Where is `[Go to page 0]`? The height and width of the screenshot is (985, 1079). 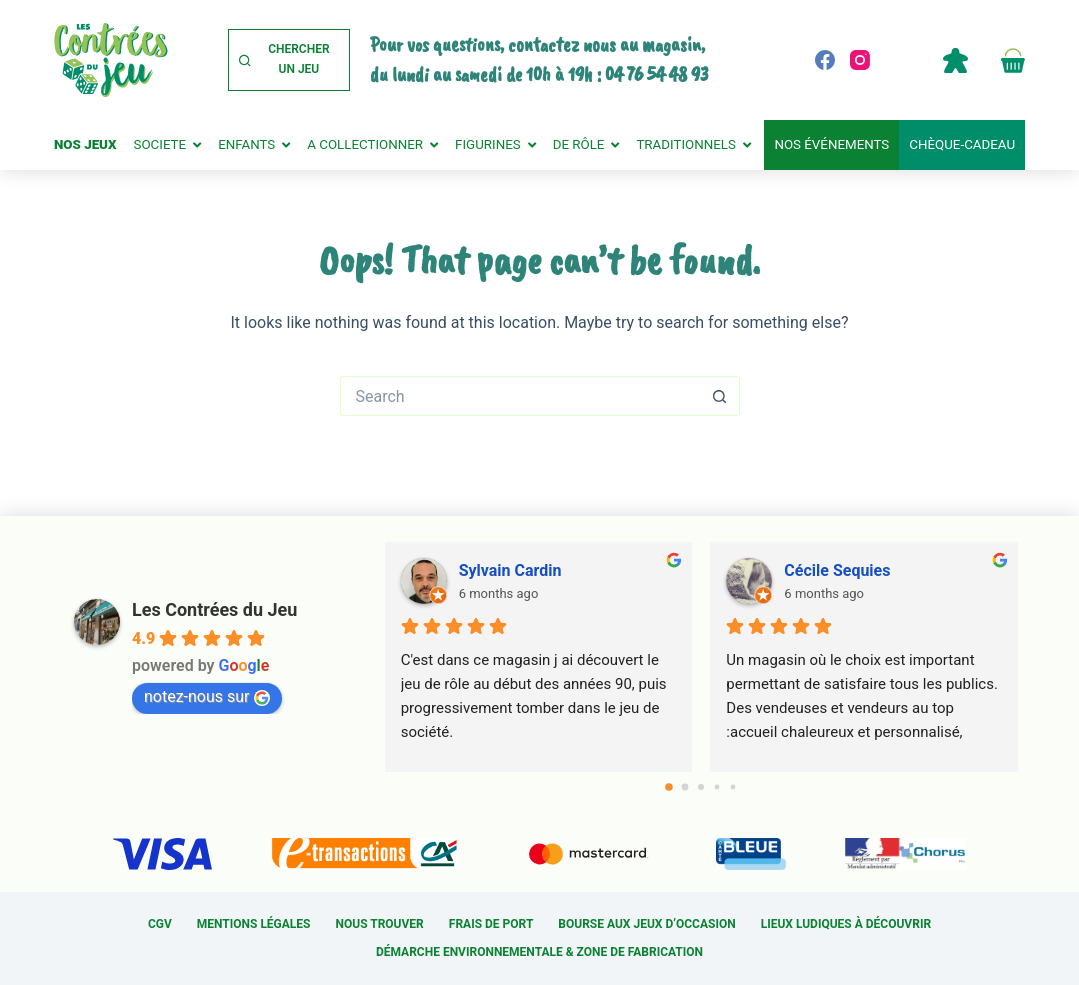
[Go to page 0] is located at coordinates (670, 787).